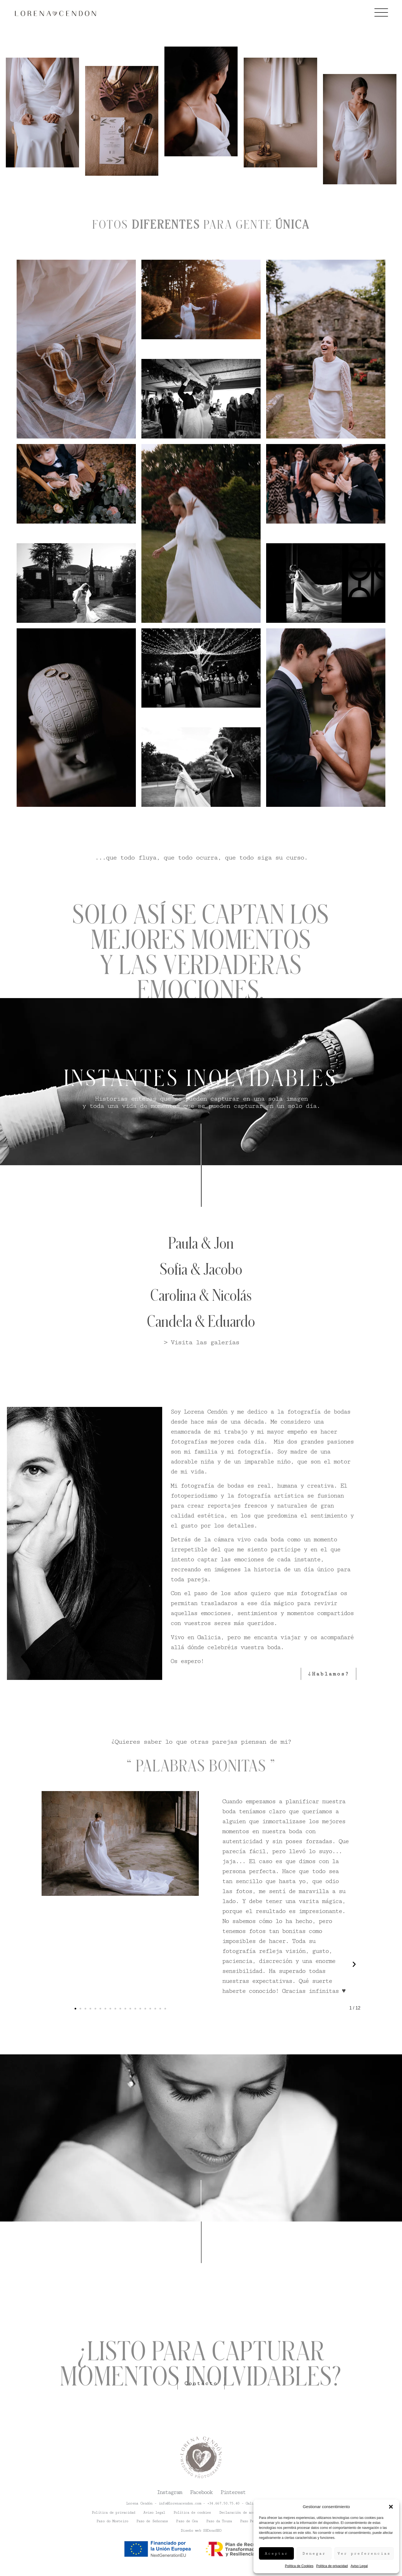  I want to click on Carolina & Nicolás, so click(201, 1295).